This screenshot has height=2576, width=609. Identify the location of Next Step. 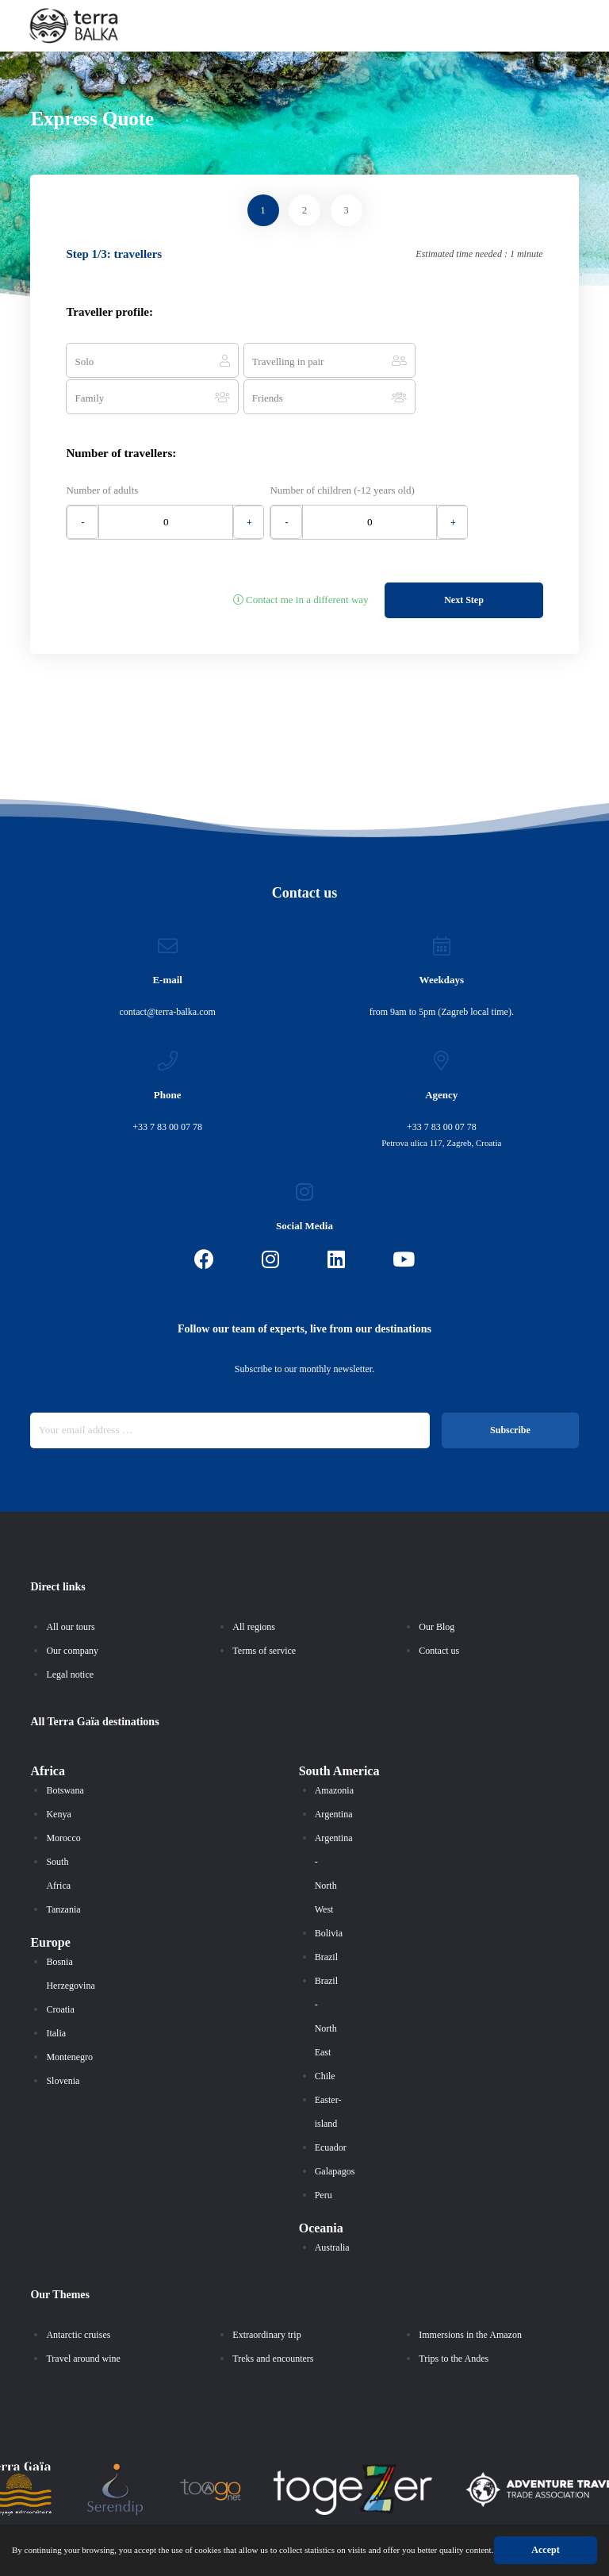
(464, 559).